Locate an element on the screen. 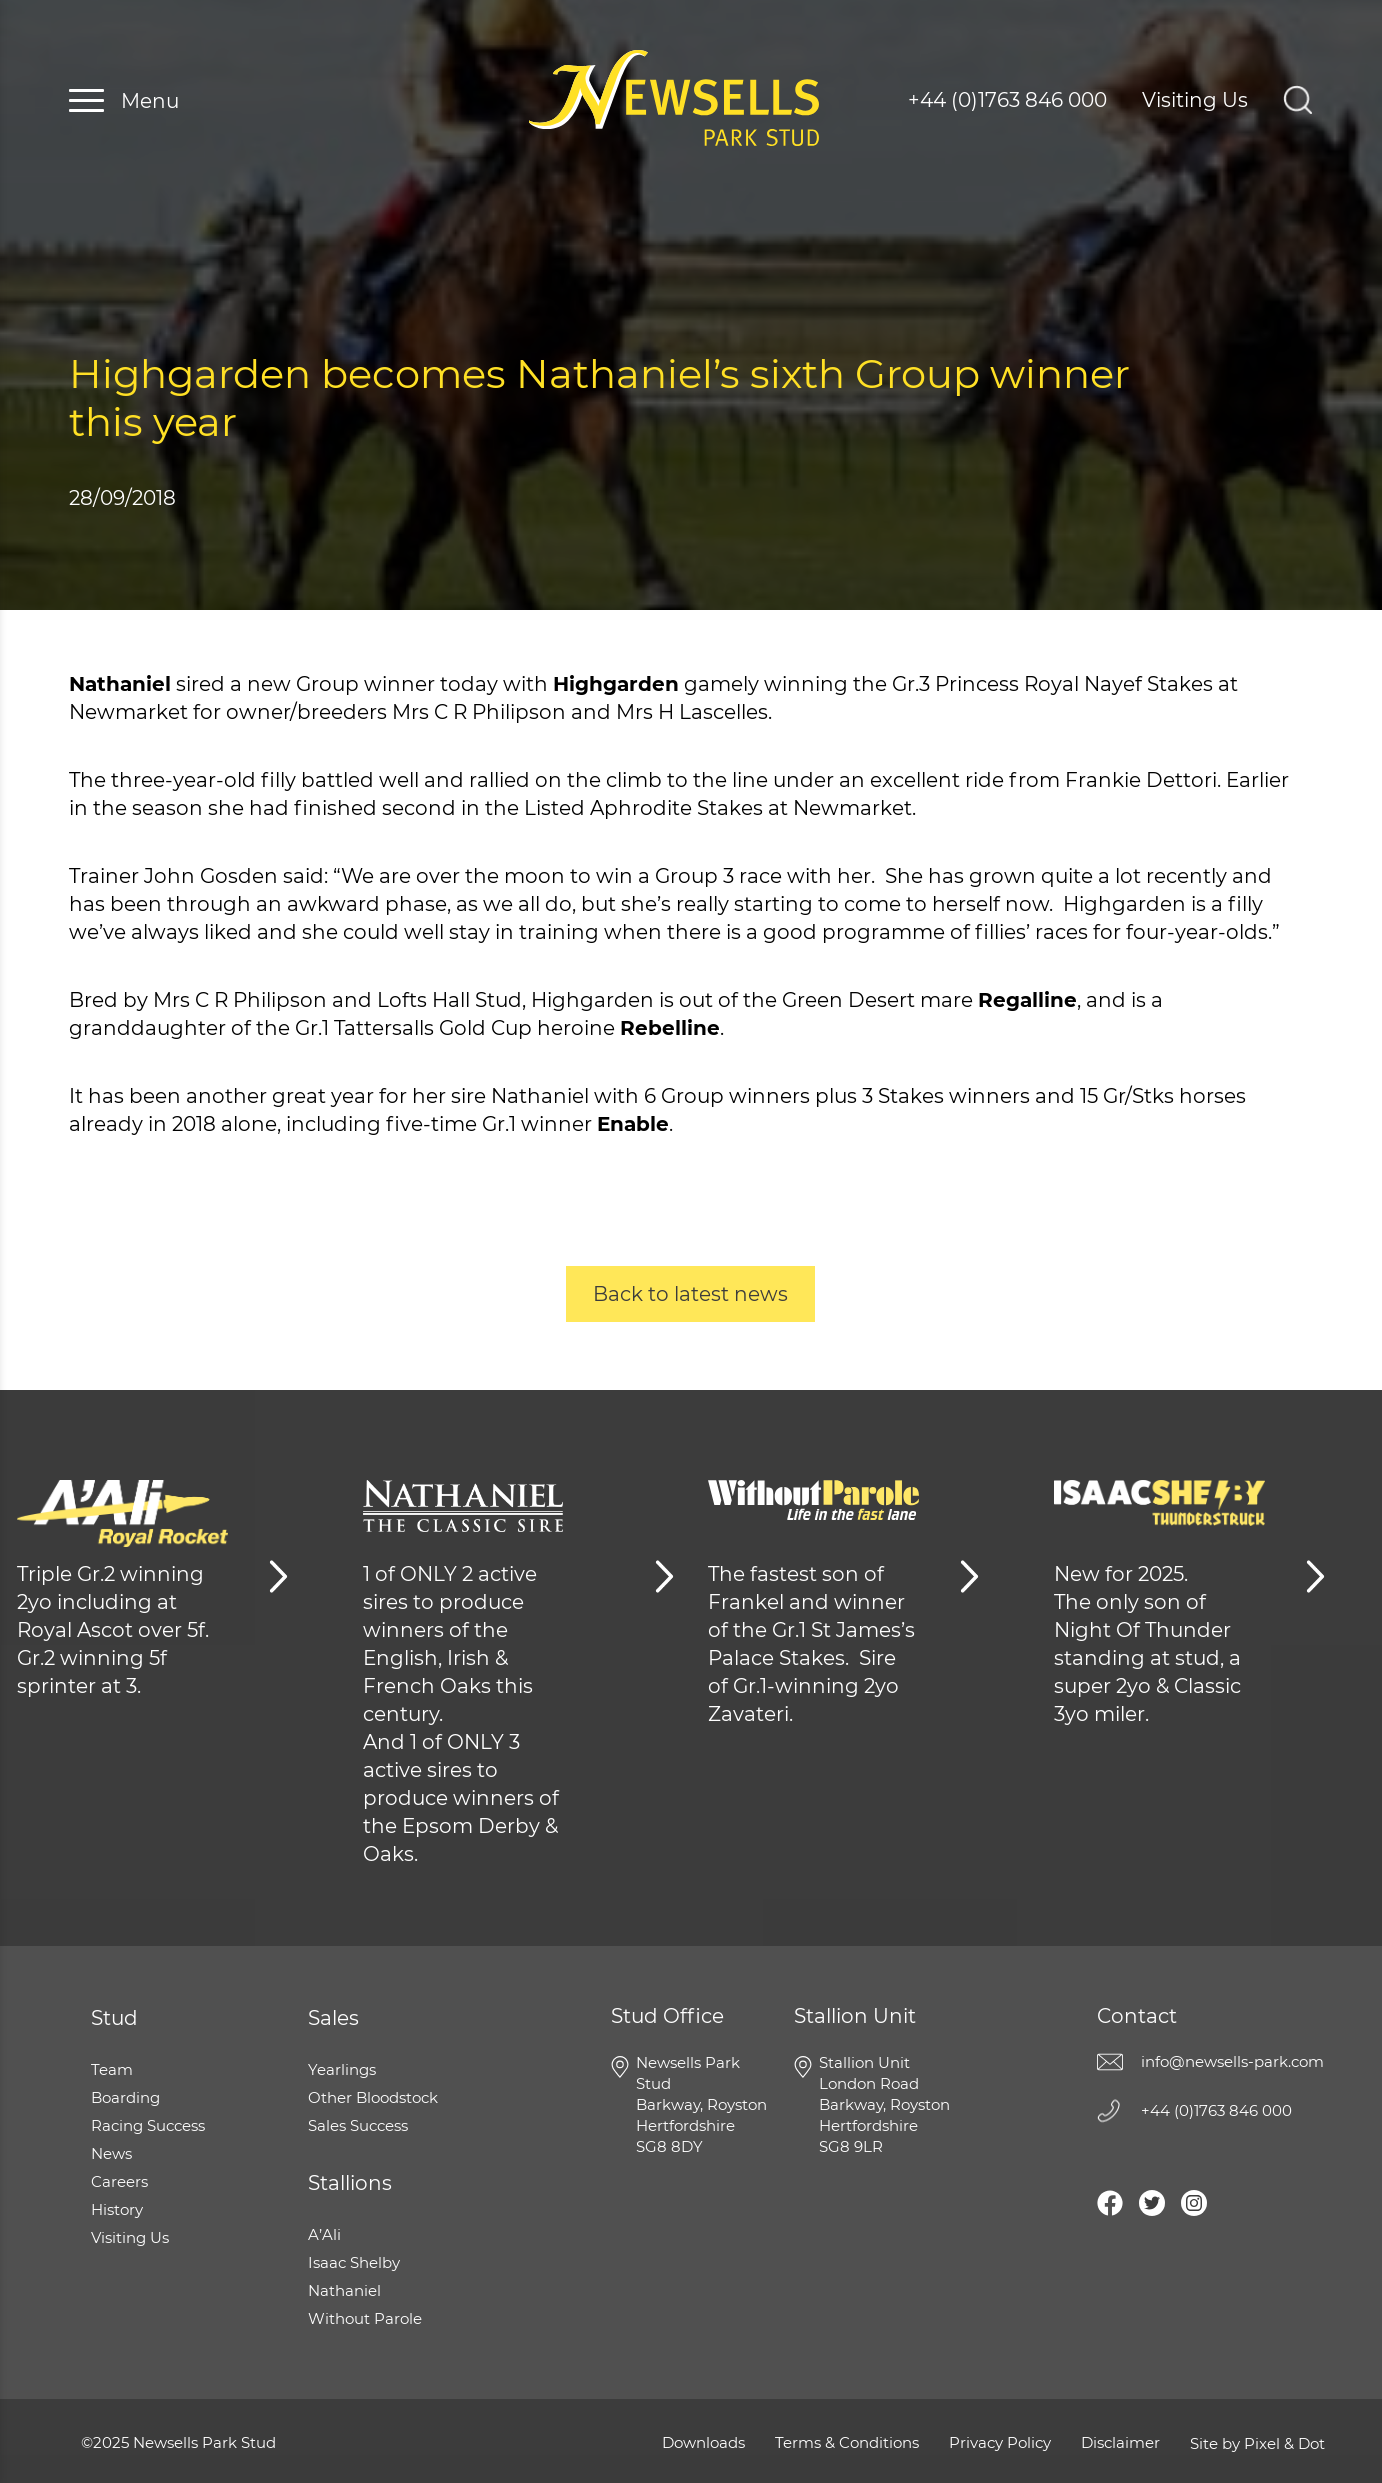 The height and width of the screenshot is (2483, 1382). Sales Success is located at coordinates (358, 2125).